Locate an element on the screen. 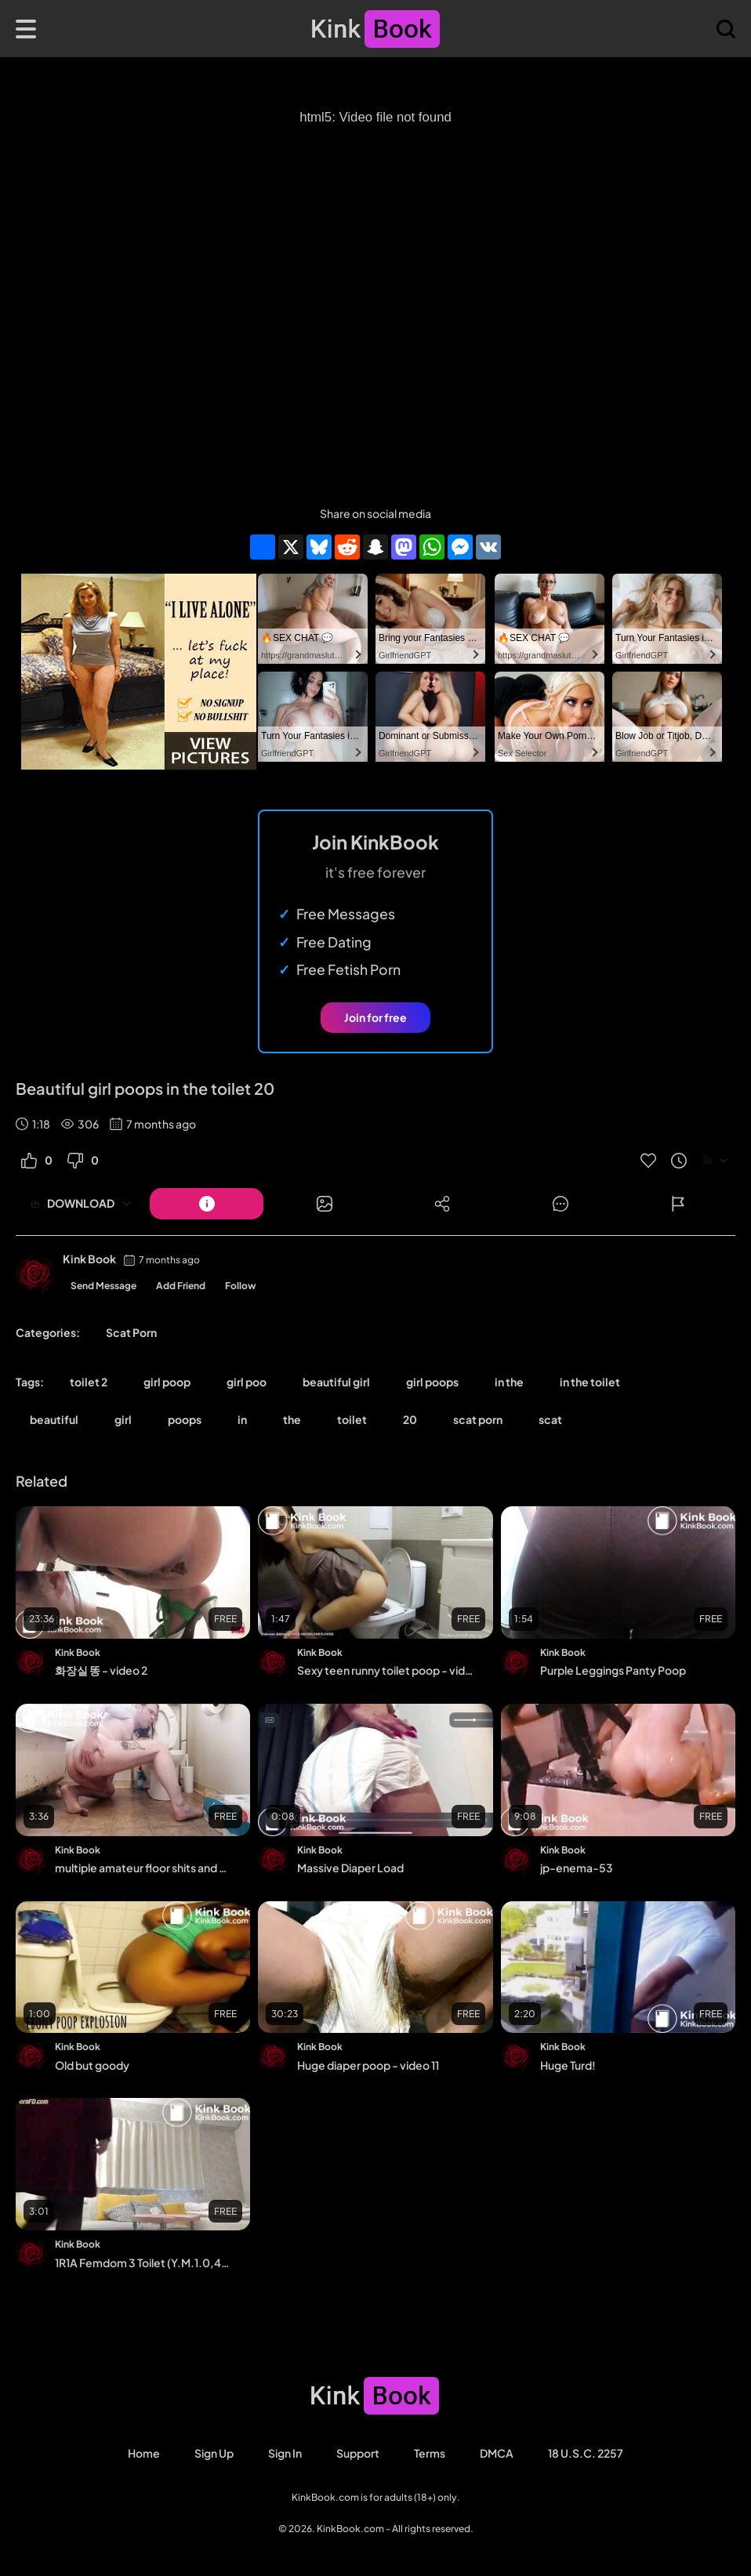 The image size is (751, 2576). Purple Leggings Panty Poop is located at coordinates (613, 1670).